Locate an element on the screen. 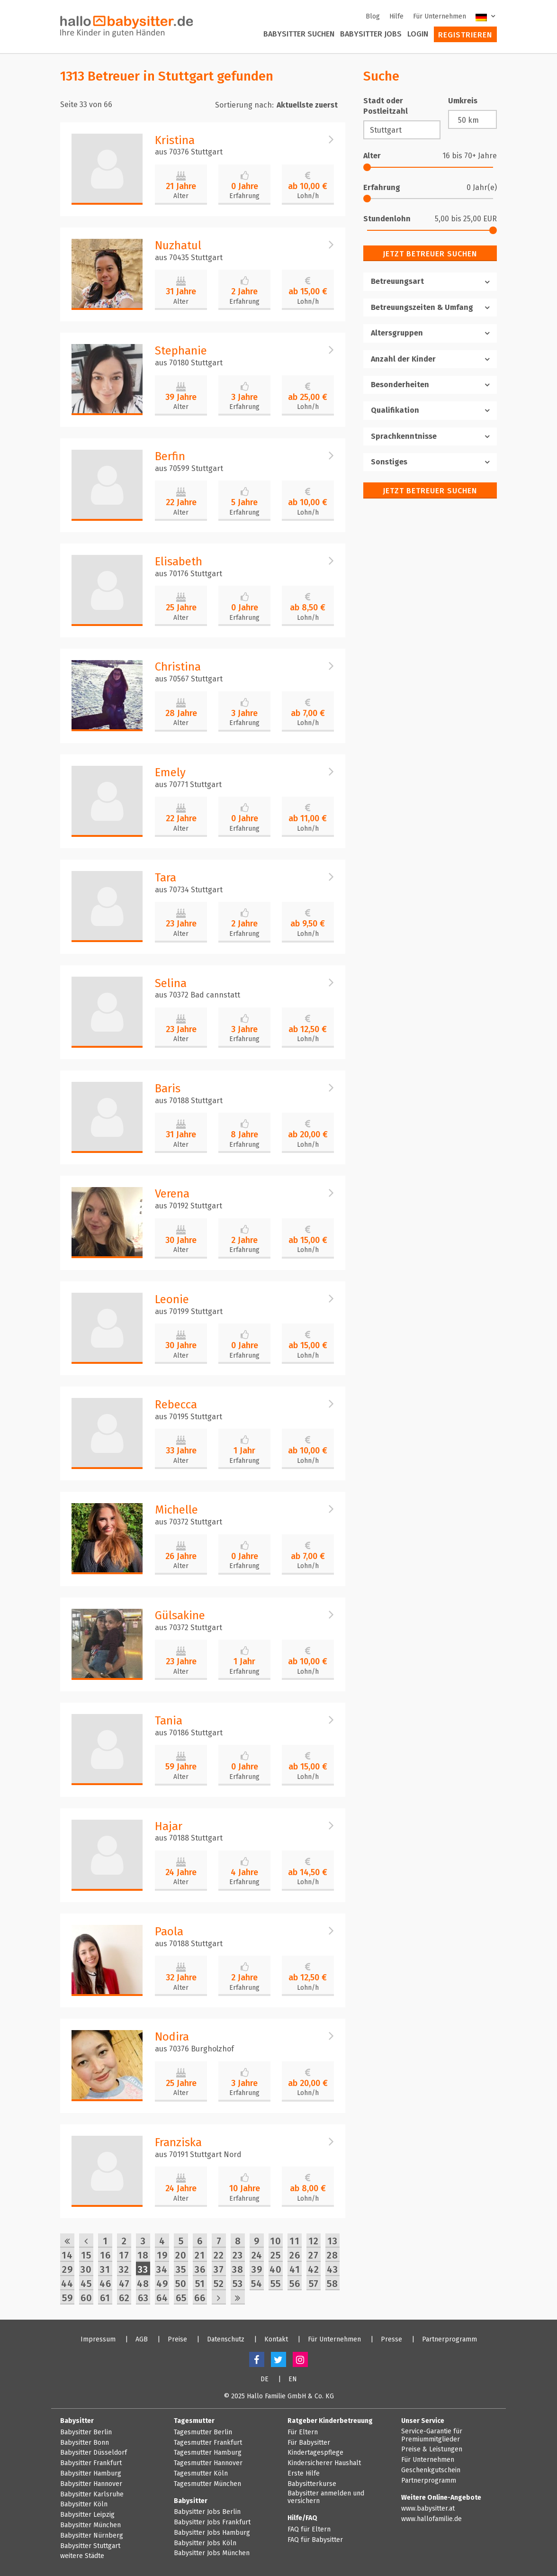  21 is located at coordinates (200, 2255).